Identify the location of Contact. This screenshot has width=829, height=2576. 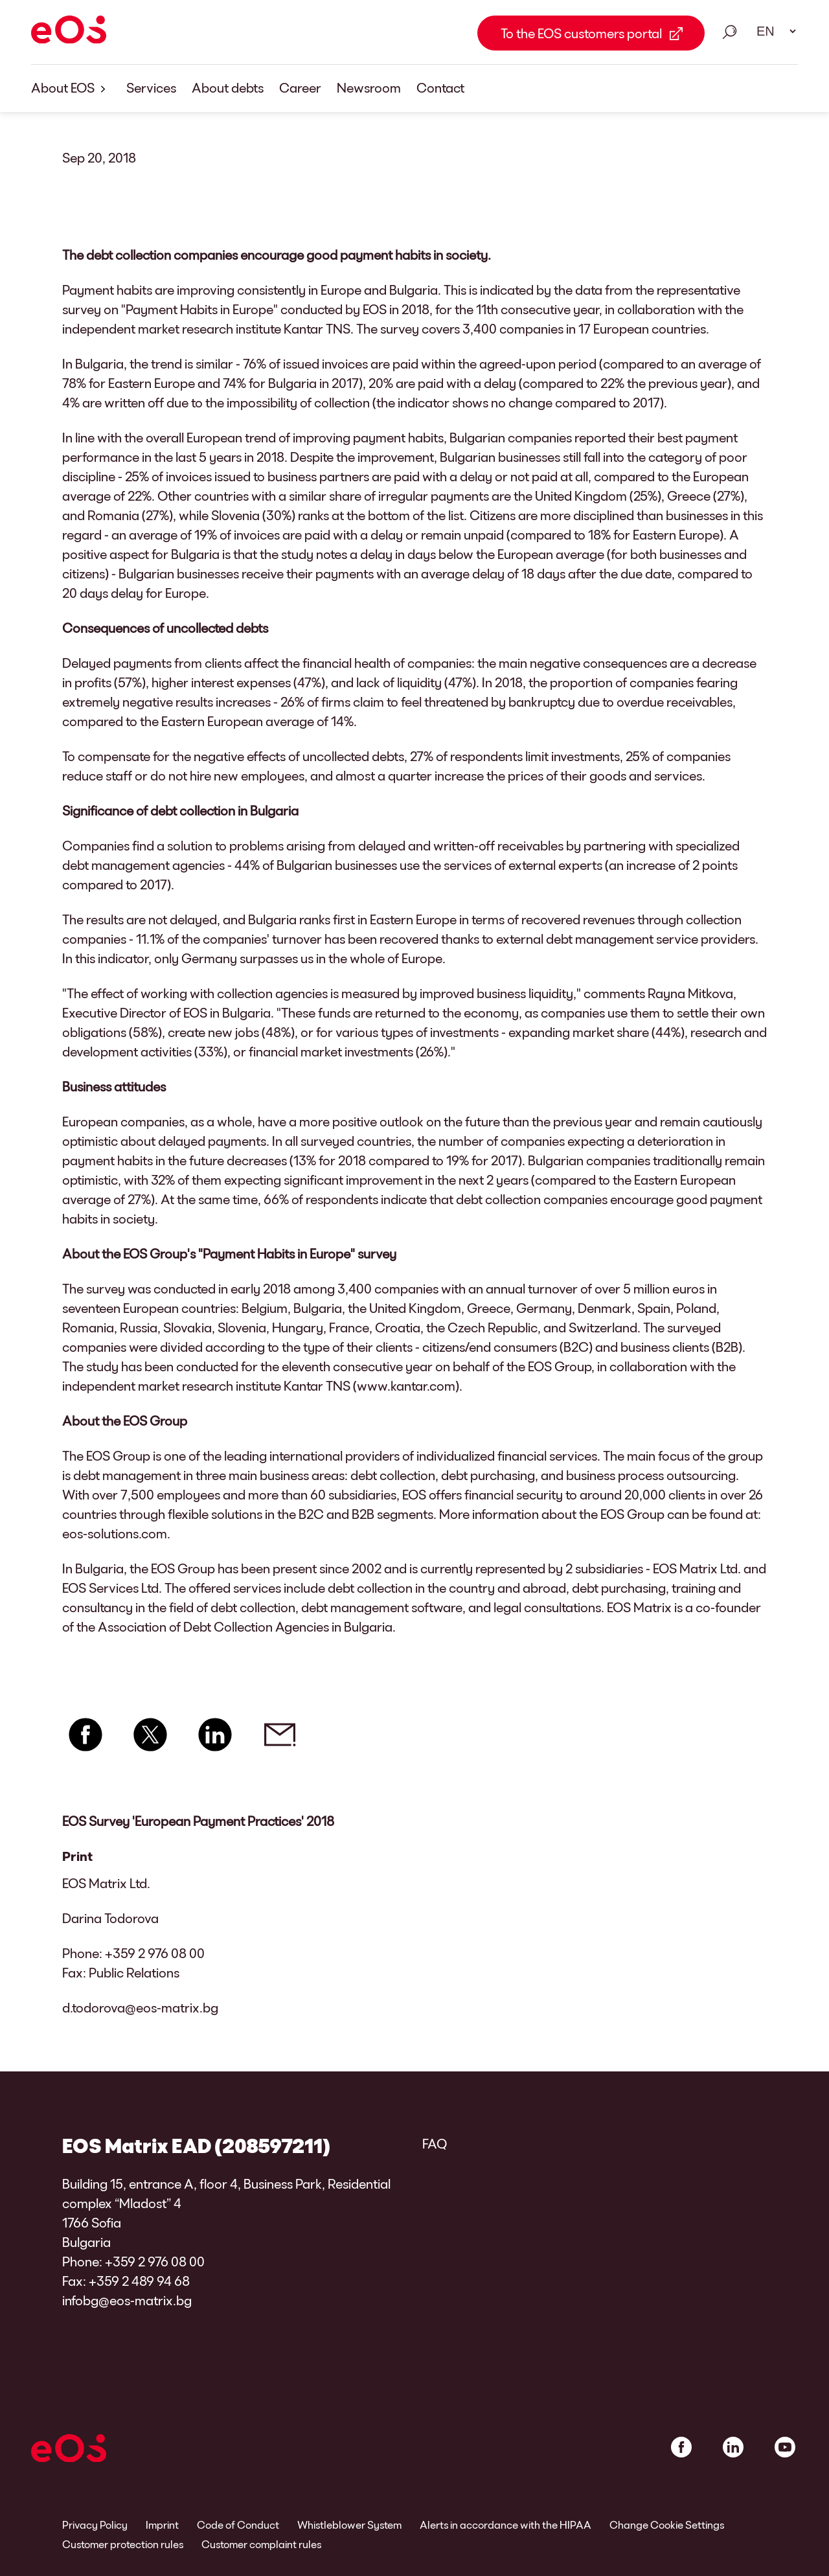
(440, 87).